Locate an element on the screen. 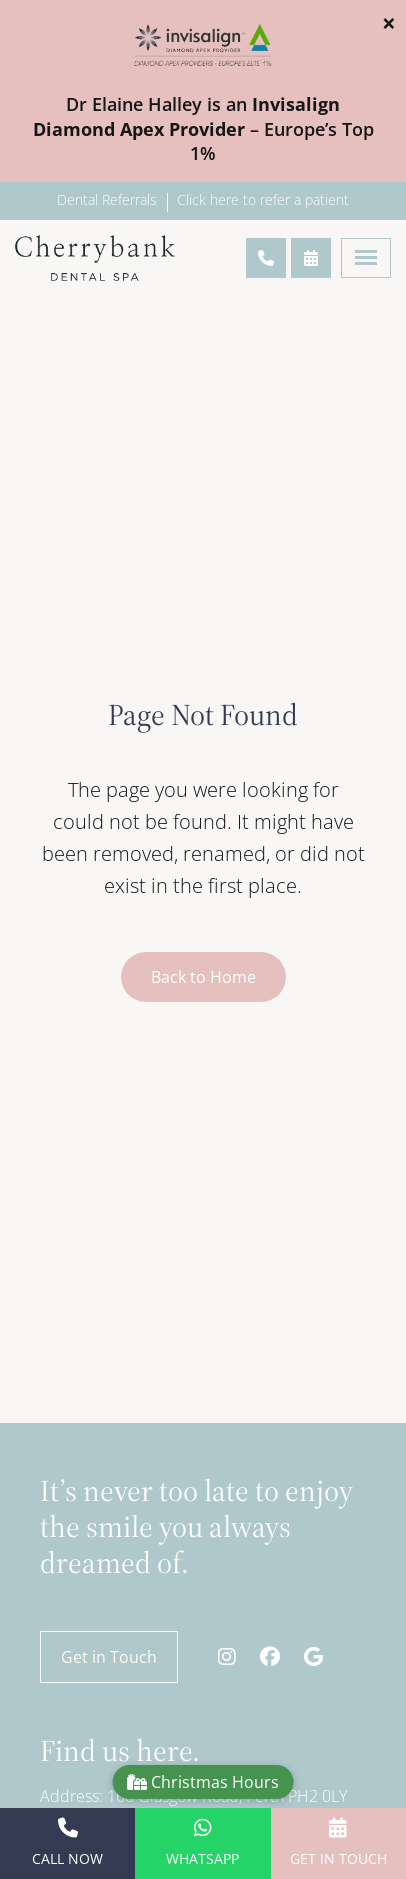 This screenshot has height=1879, width=406. Christmas Hours is located at coordinates (203, 1782).